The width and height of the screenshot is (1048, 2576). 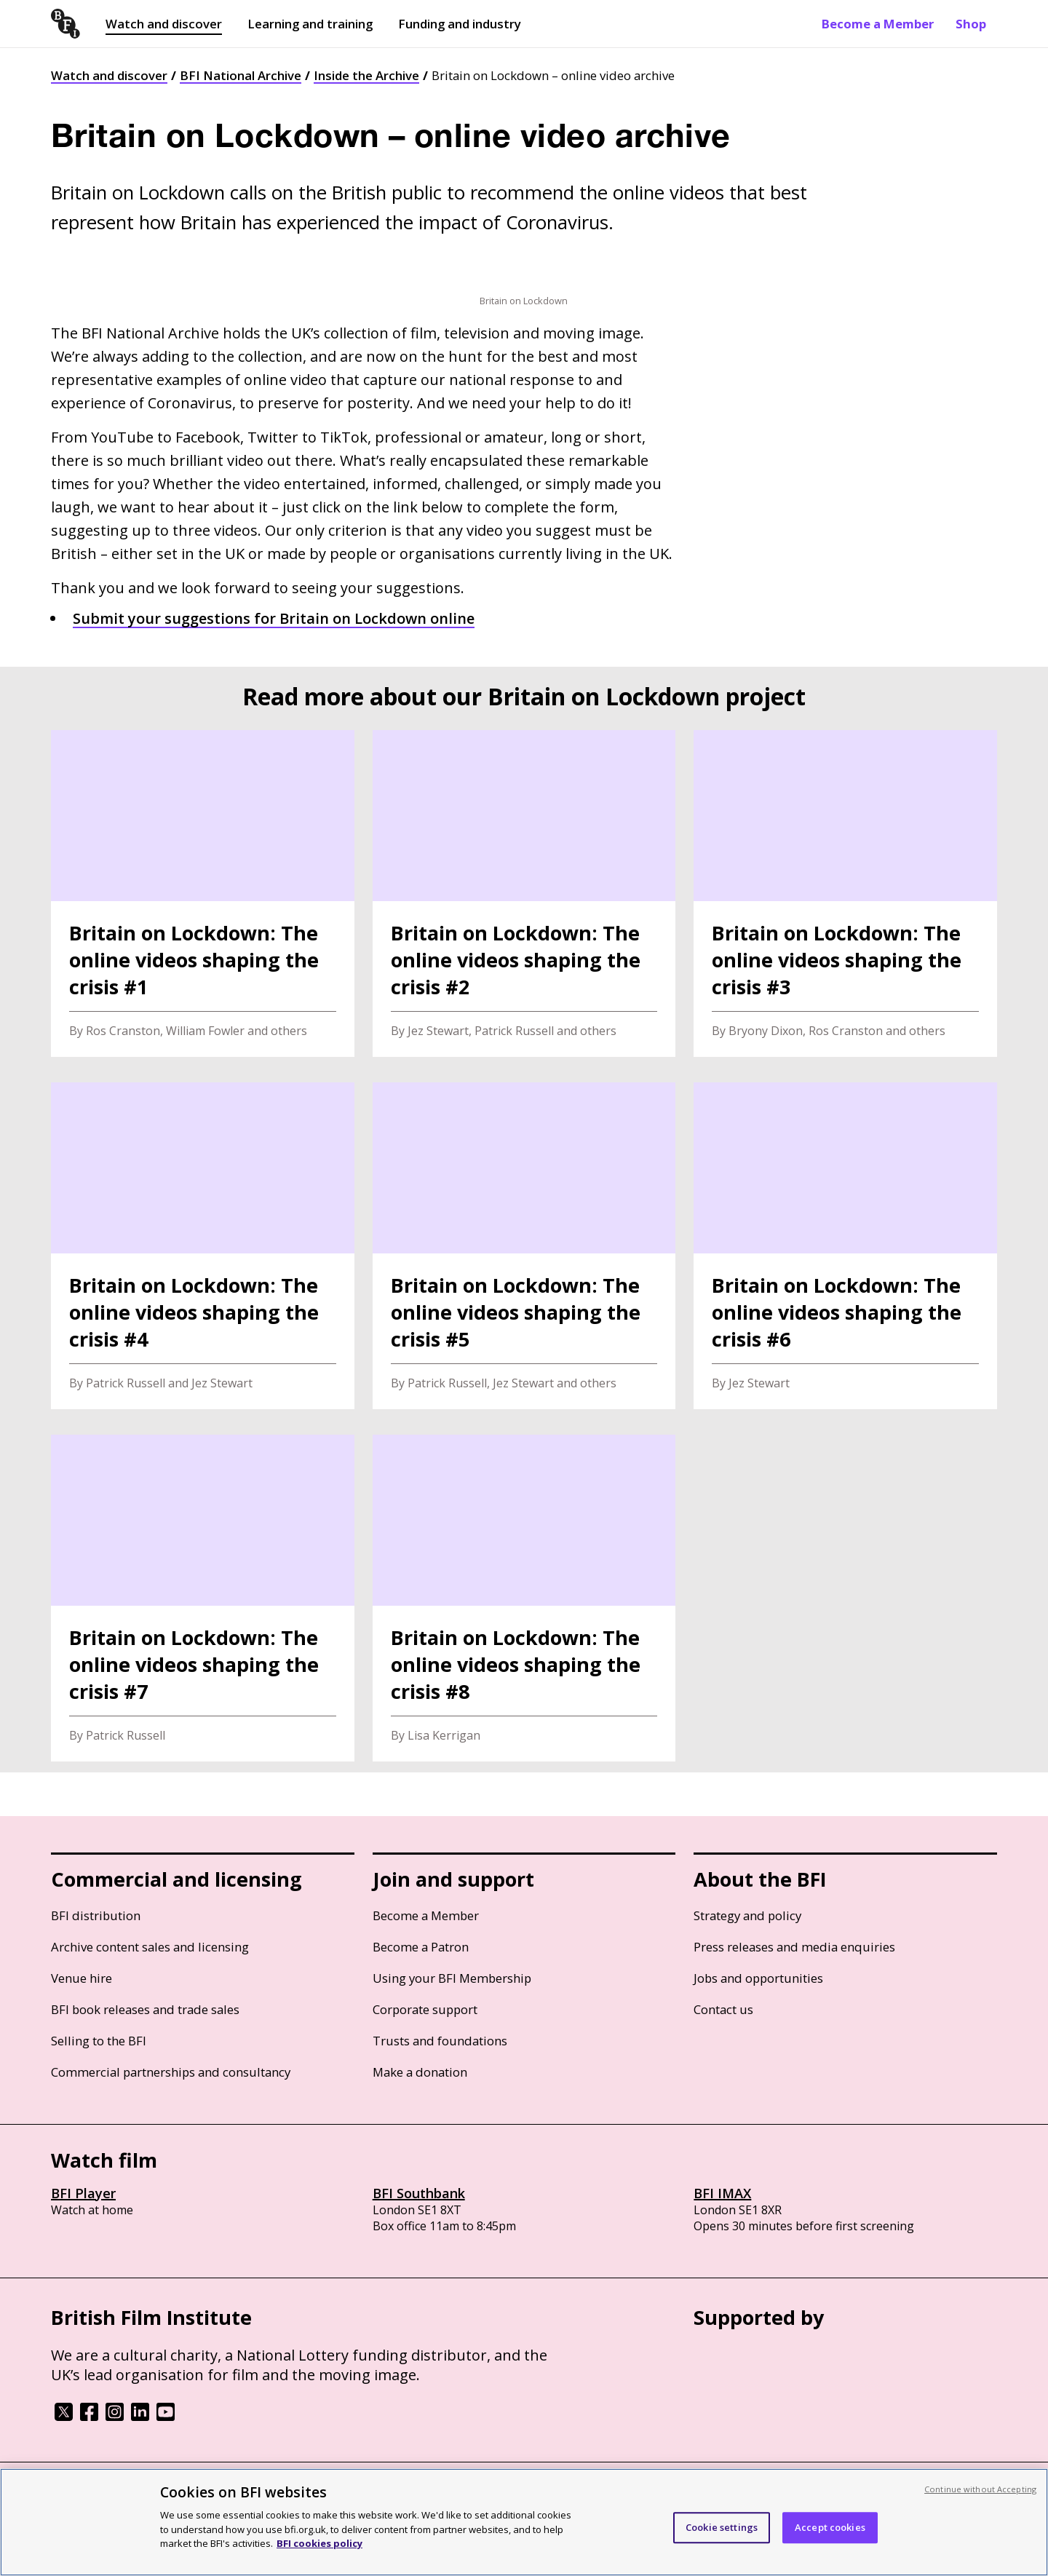 What do you see at coordinates (452, 1978) in the screenshot?
I see `Using your BFI Membership` at bounding box center [452, 1978].